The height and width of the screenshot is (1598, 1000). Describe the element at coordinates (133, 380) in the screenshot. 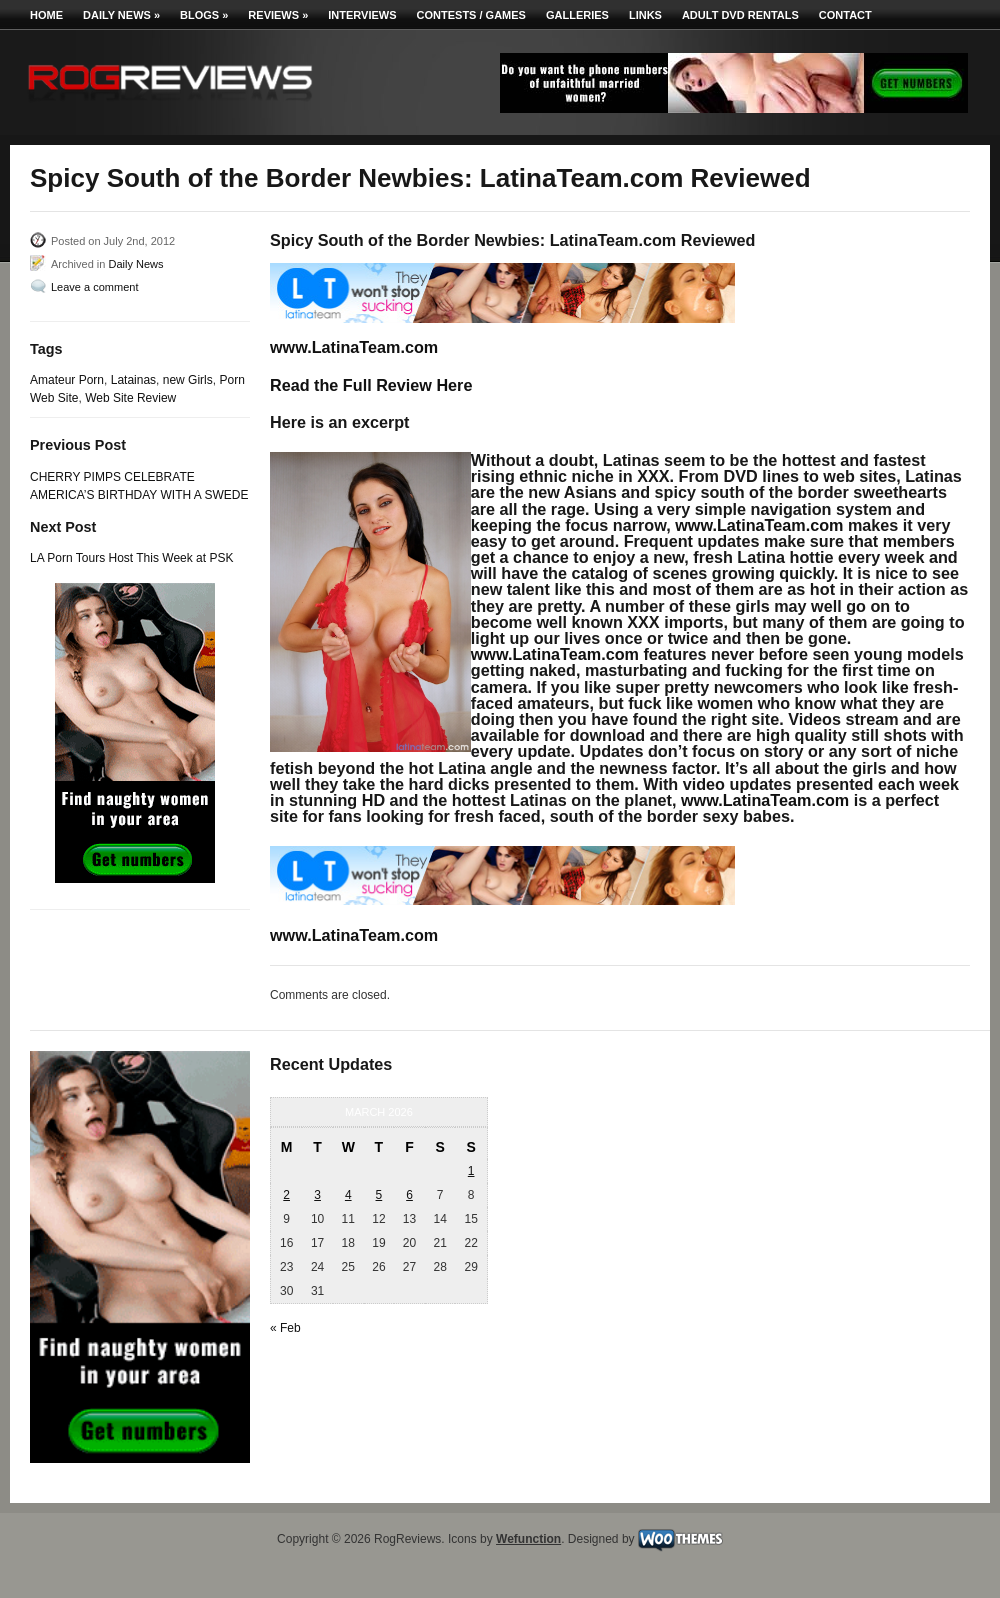

I see `Latainas` at that location.